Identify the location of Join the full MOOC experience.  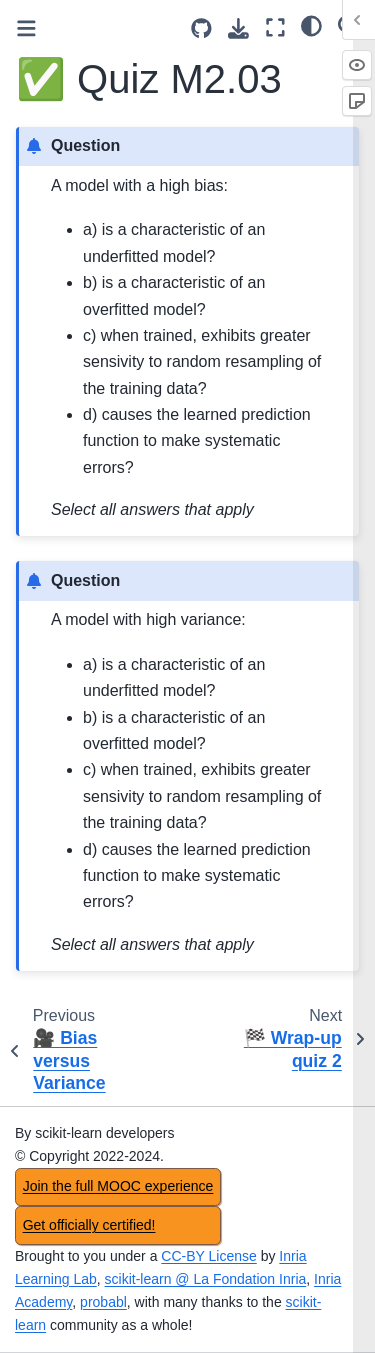
(118, 1186).